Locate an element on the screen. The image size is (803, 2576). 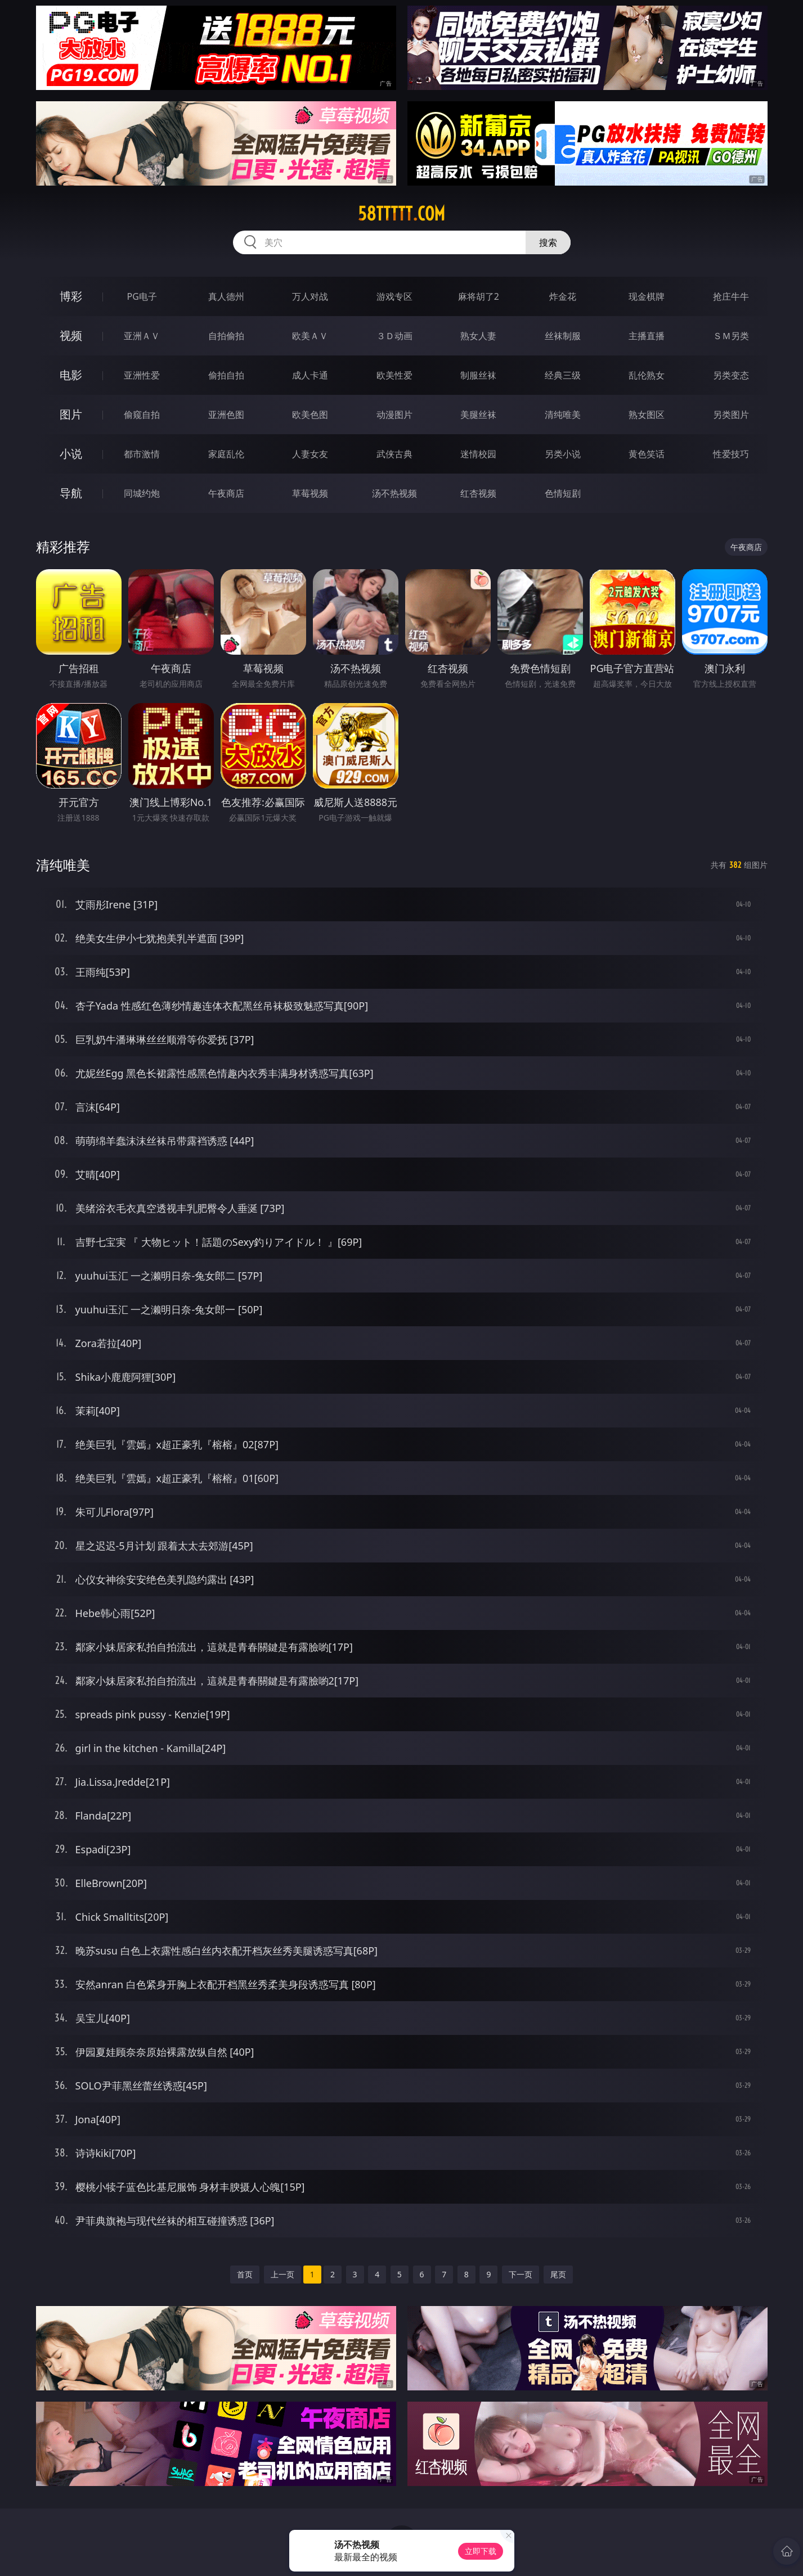
偷窥自拍 is located at coordinates (142, 414).